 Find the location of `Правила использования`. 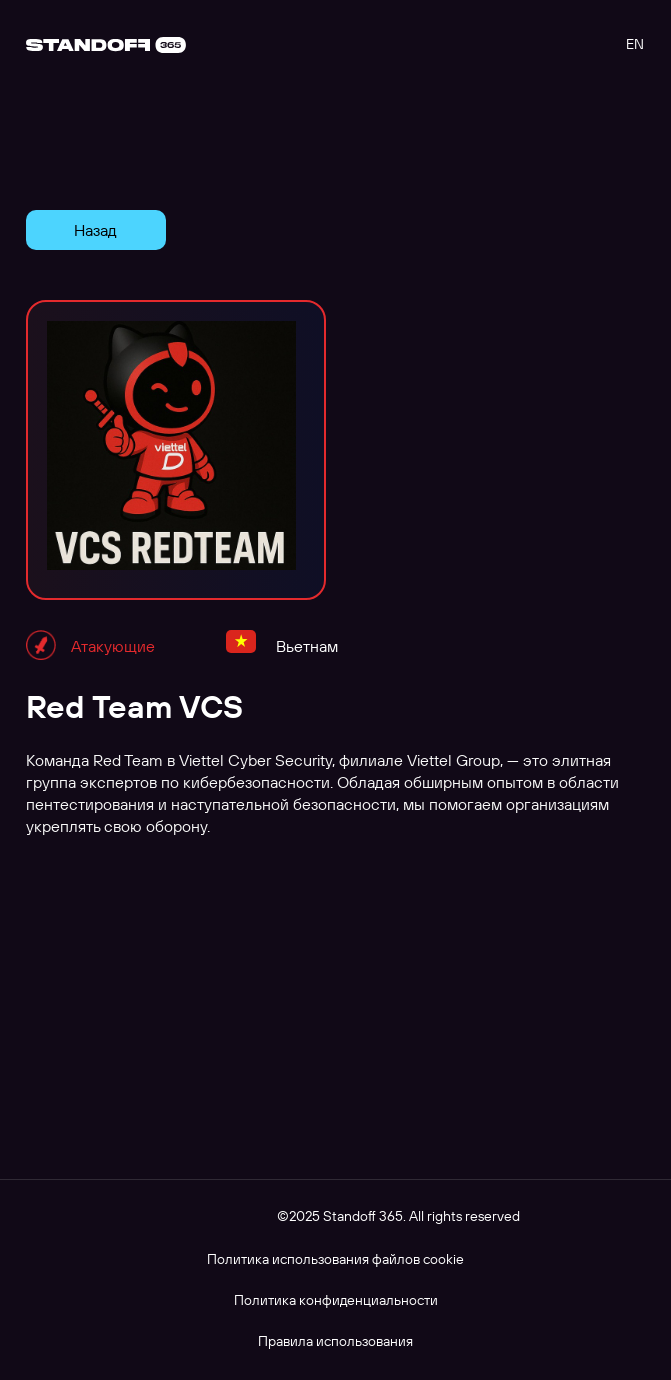

Правила использования is located at coordinates (335, 1341).